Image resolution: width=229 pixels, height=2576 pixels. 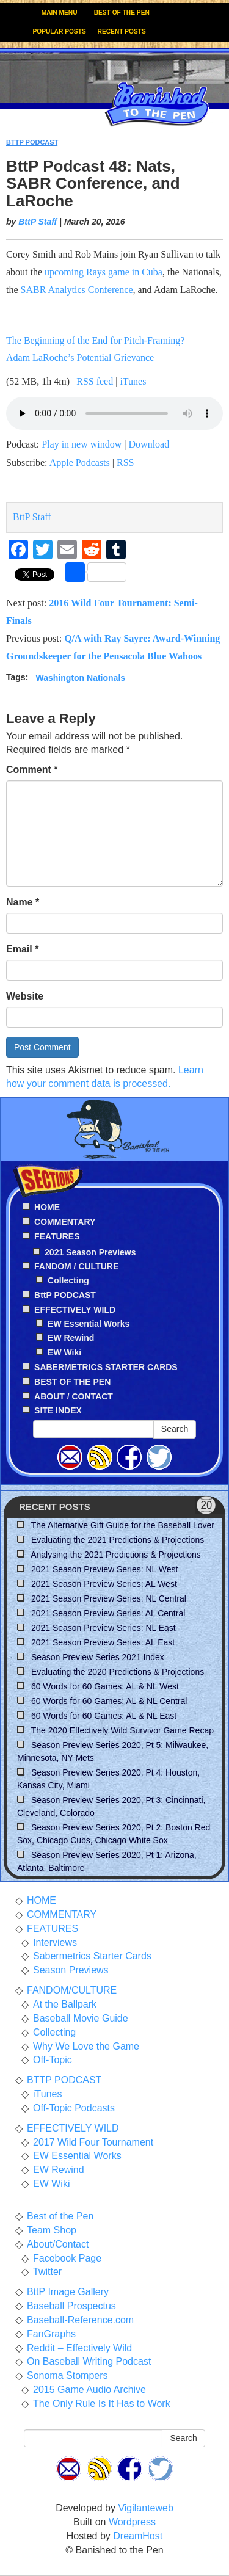 I want to click on upcoming Rays game in Cuba, so click(x=103, y=272).